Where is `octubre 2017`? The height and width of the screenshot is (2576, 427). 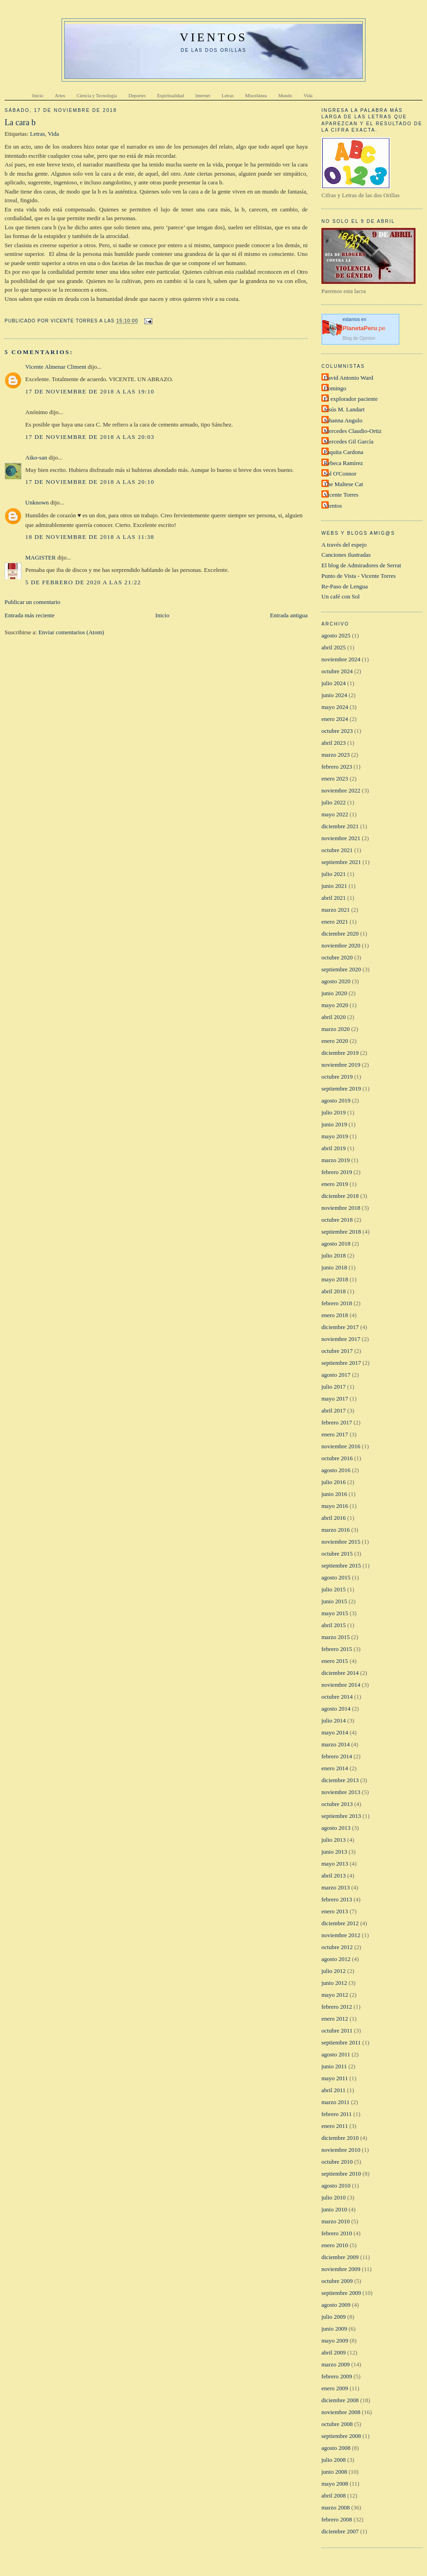
octubre 2017 is located at coordinates (337, 1350).